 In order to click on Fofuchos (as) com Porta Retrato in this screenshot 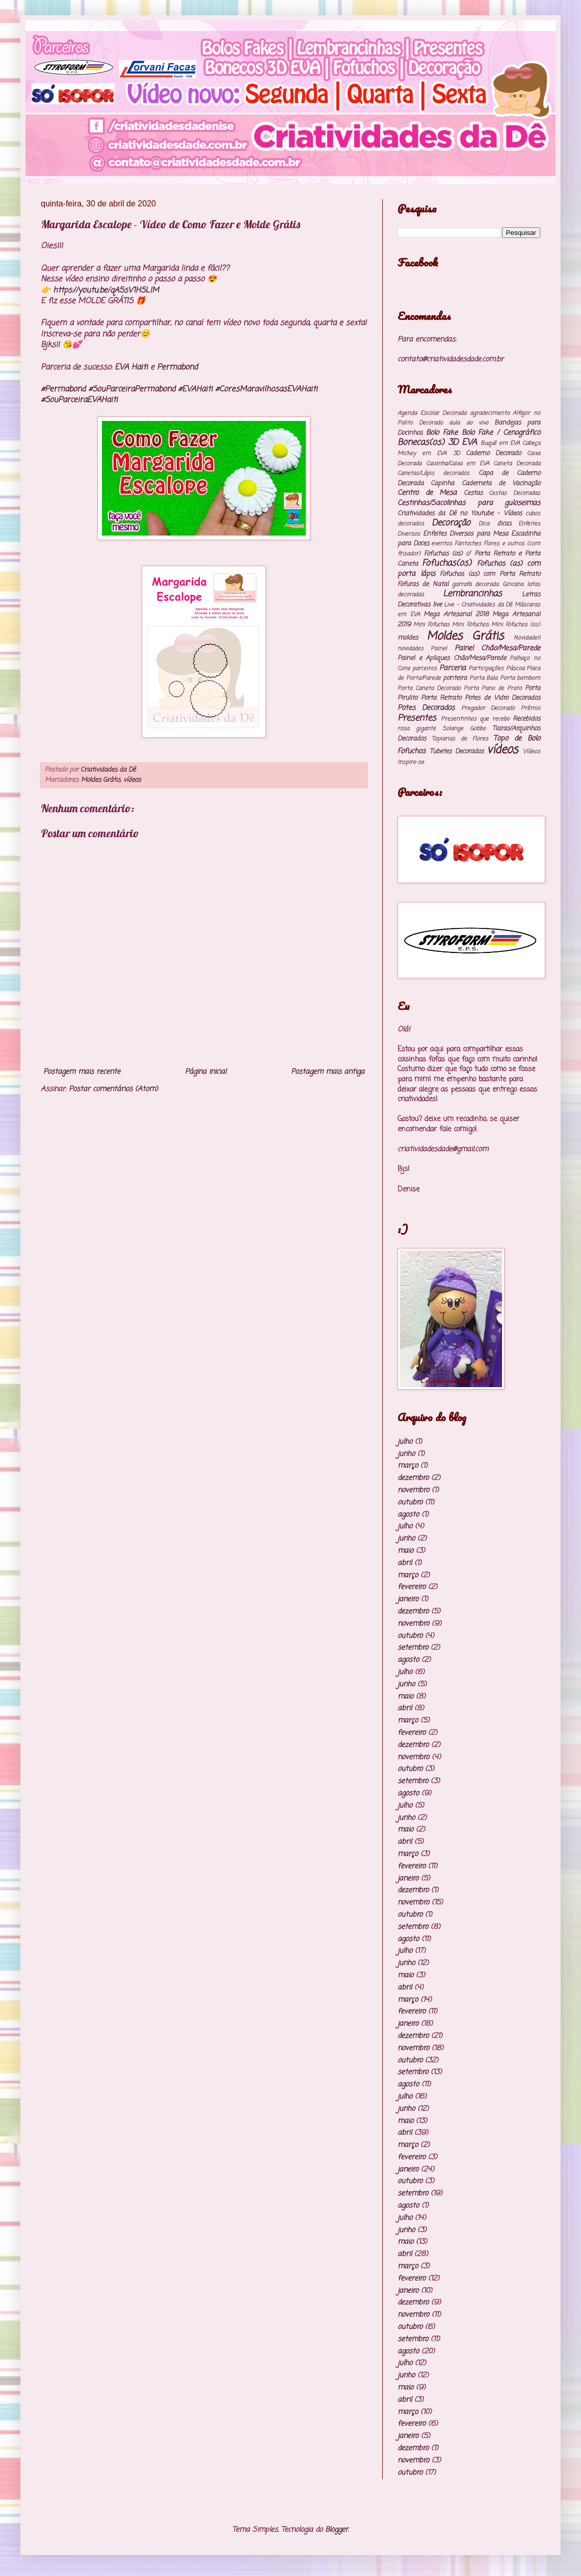, I will do `click(490, 574)`.